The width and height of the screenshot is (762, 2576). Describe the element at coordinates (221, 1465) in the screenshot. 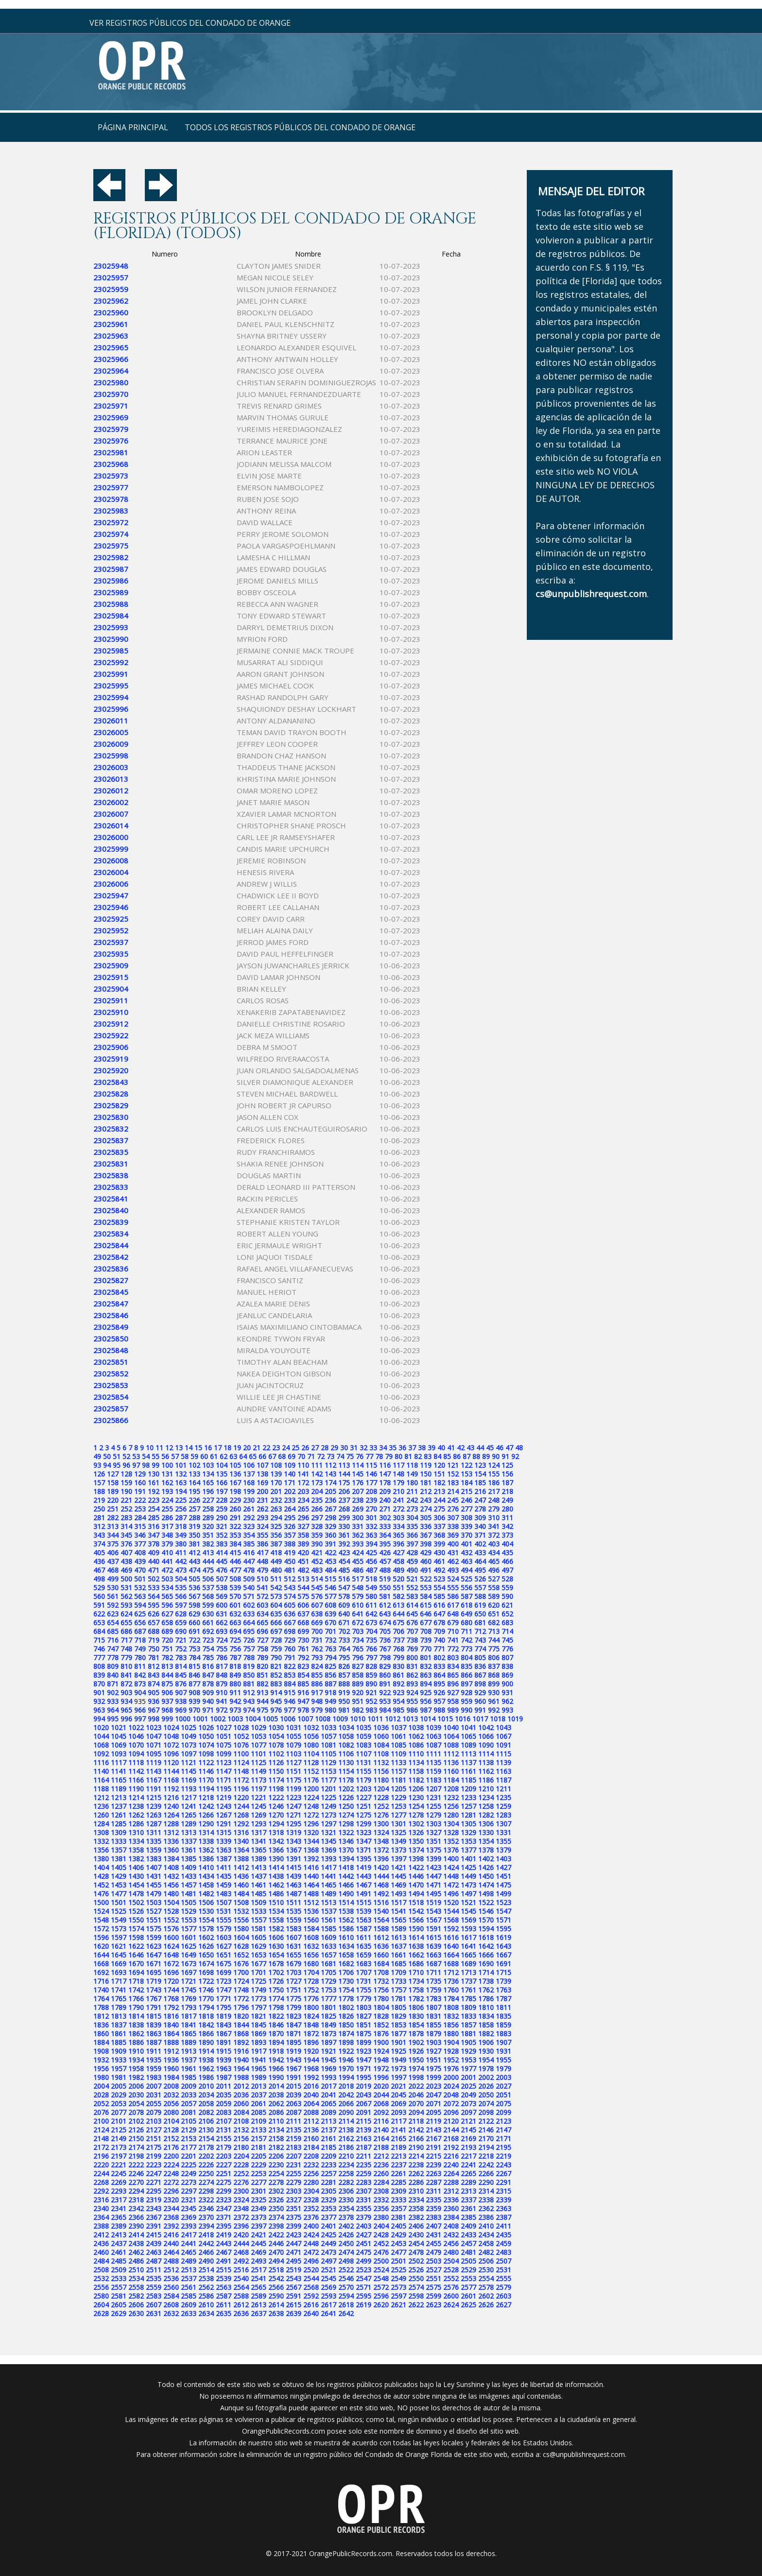

I see `104` at that location.